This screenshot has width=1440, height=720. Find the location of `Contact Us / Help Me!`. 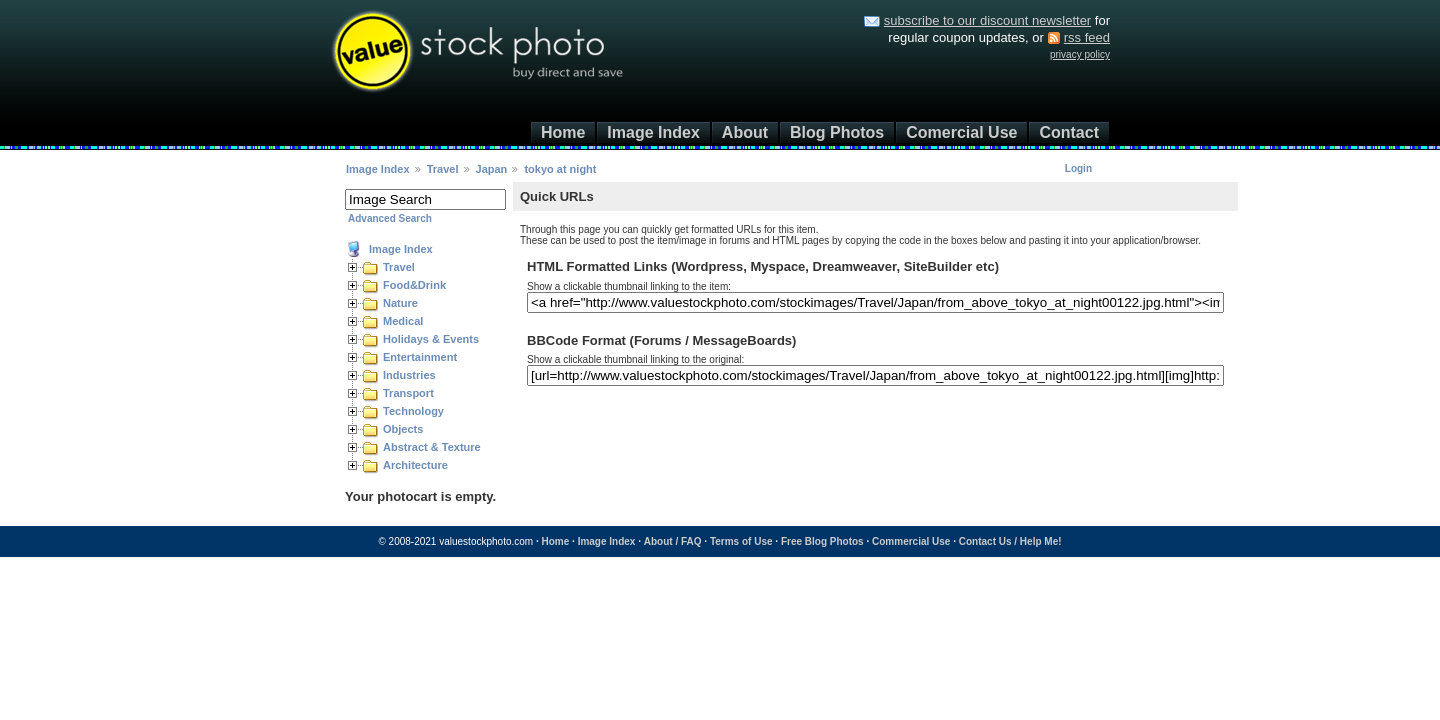

Contact Us / Help Me! is located at coordinates (1010, 541).